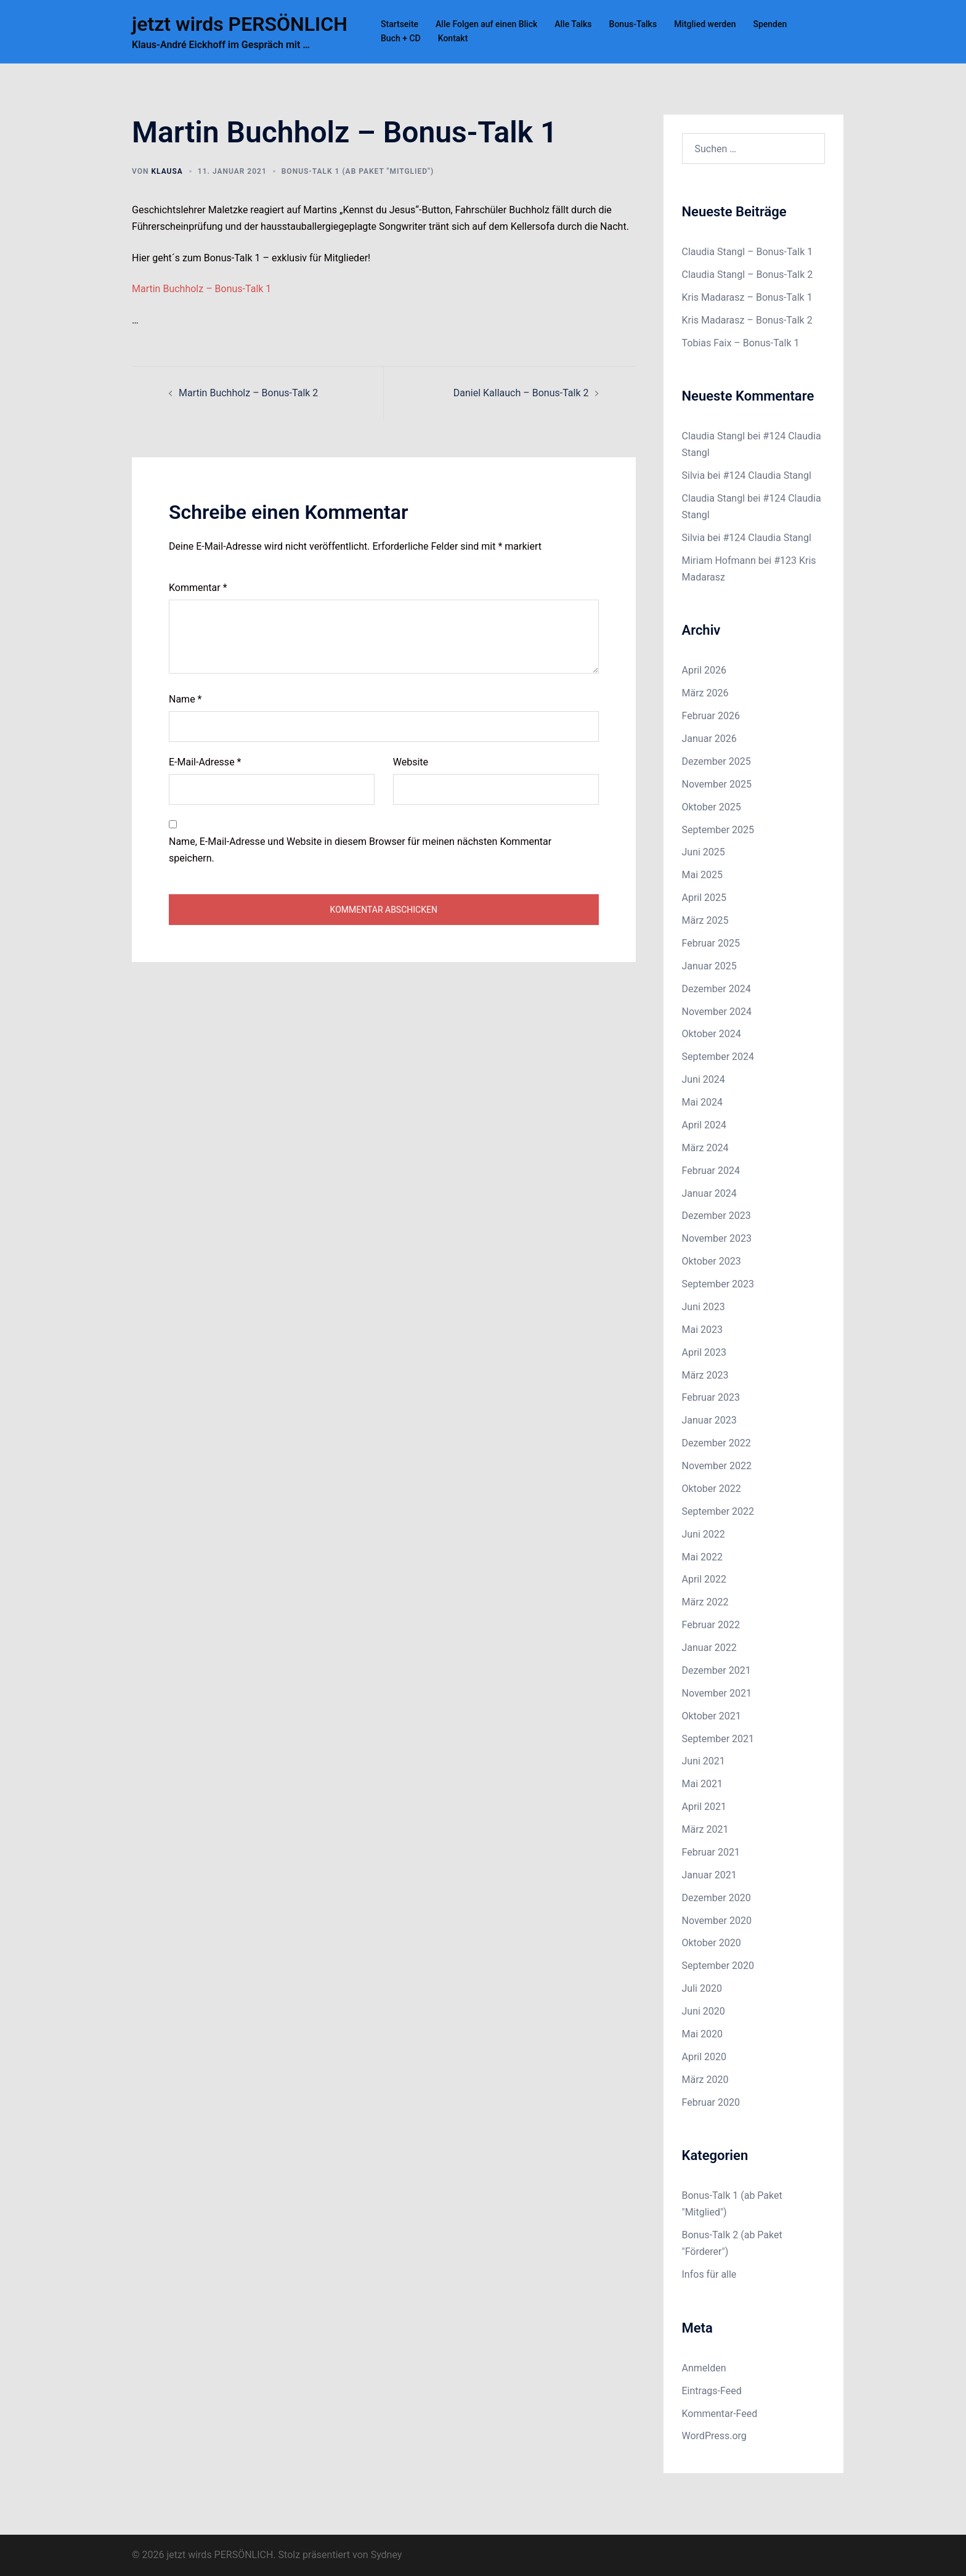 The height and width of the screenshot is (2576, 966). Describe the element at coordinates (521, 393) in the screenshot. I see `Daniel Kallauch – Bonus-Talk 2` at that location.